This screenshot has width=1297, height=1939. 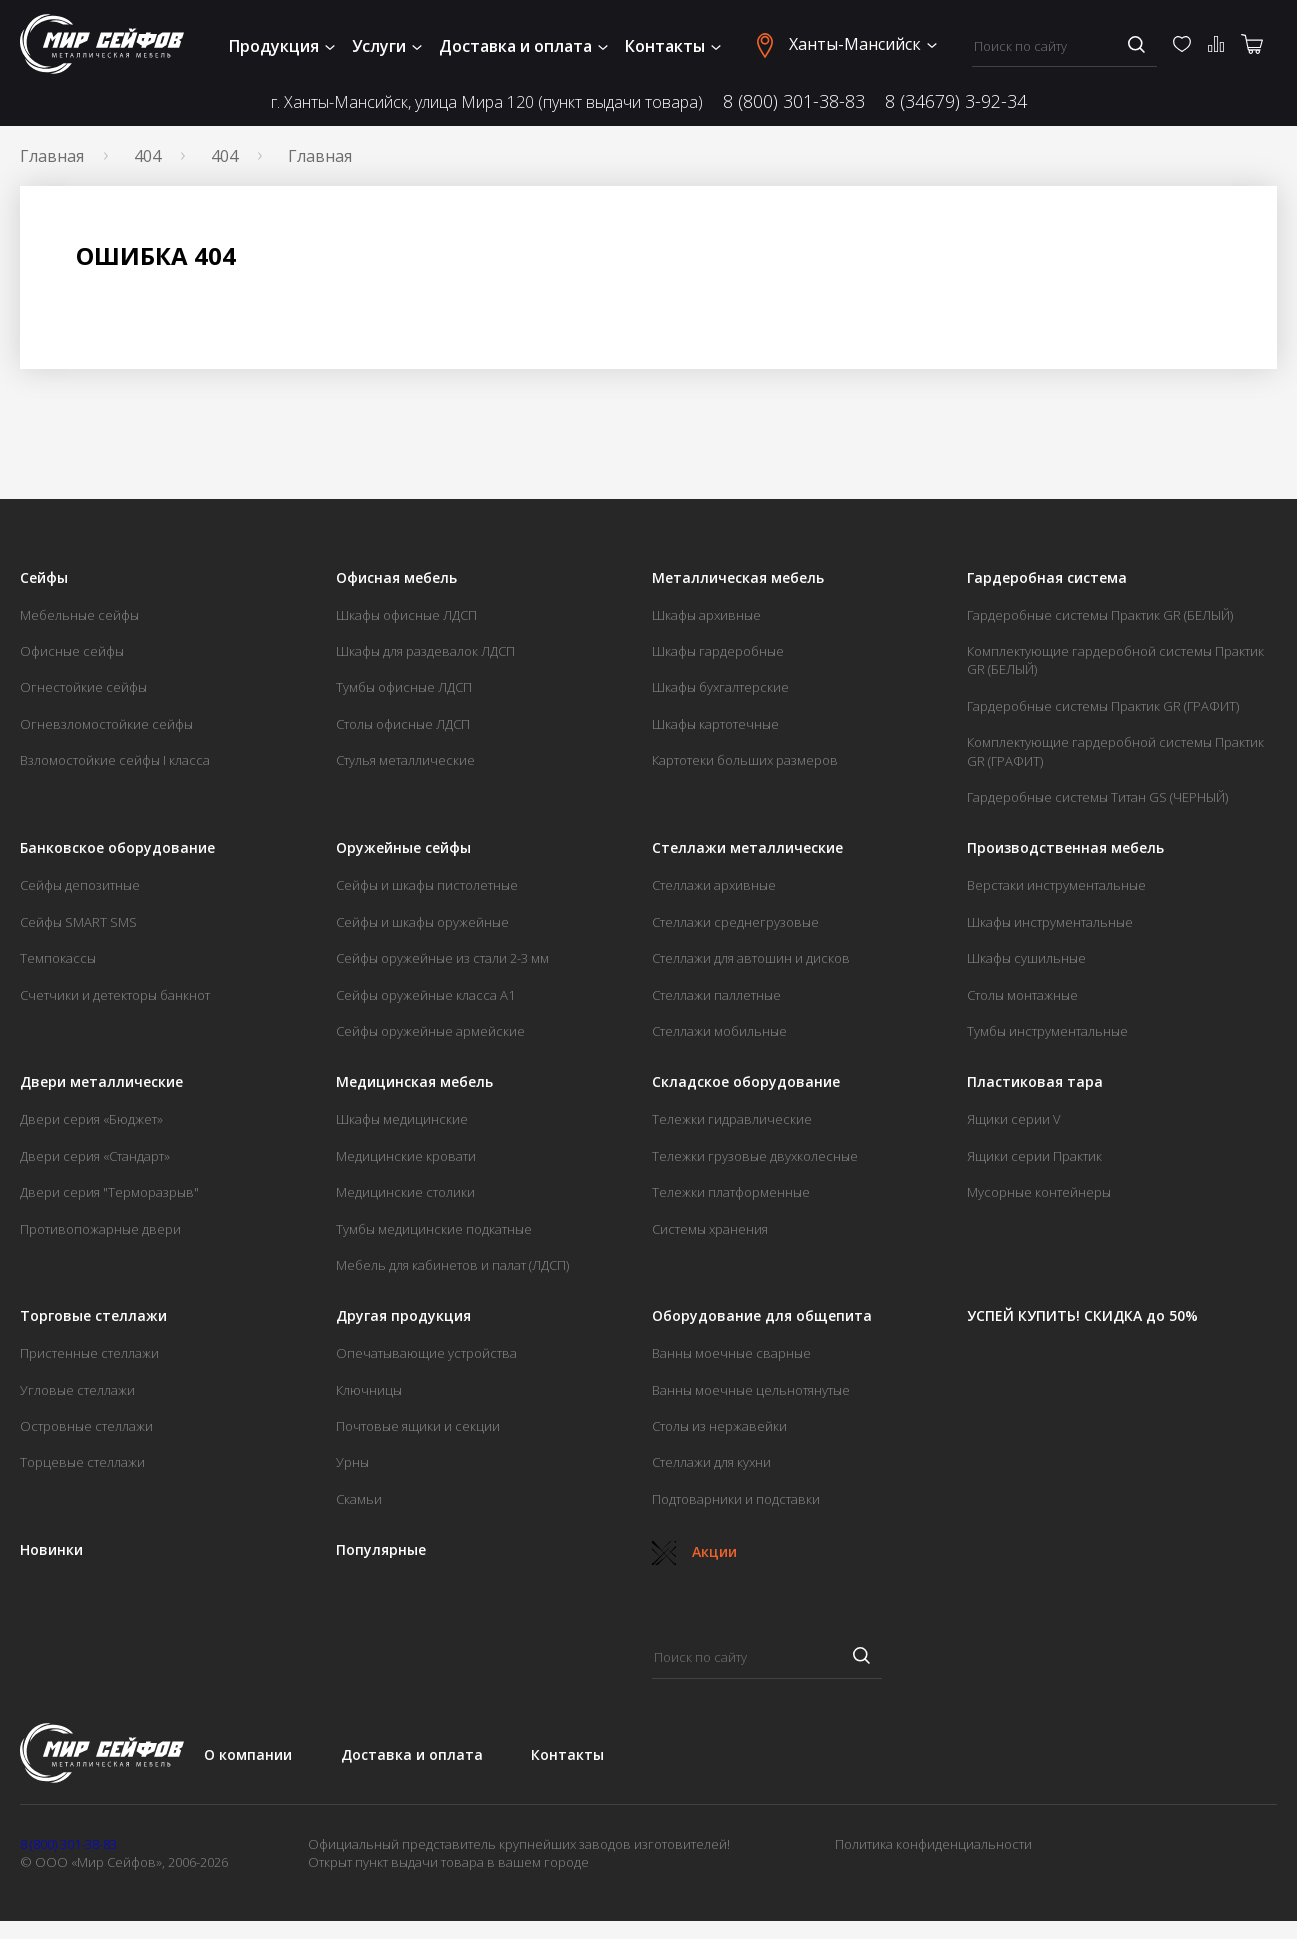 I want to click on Скамьи, so click(x=359, y=1499).